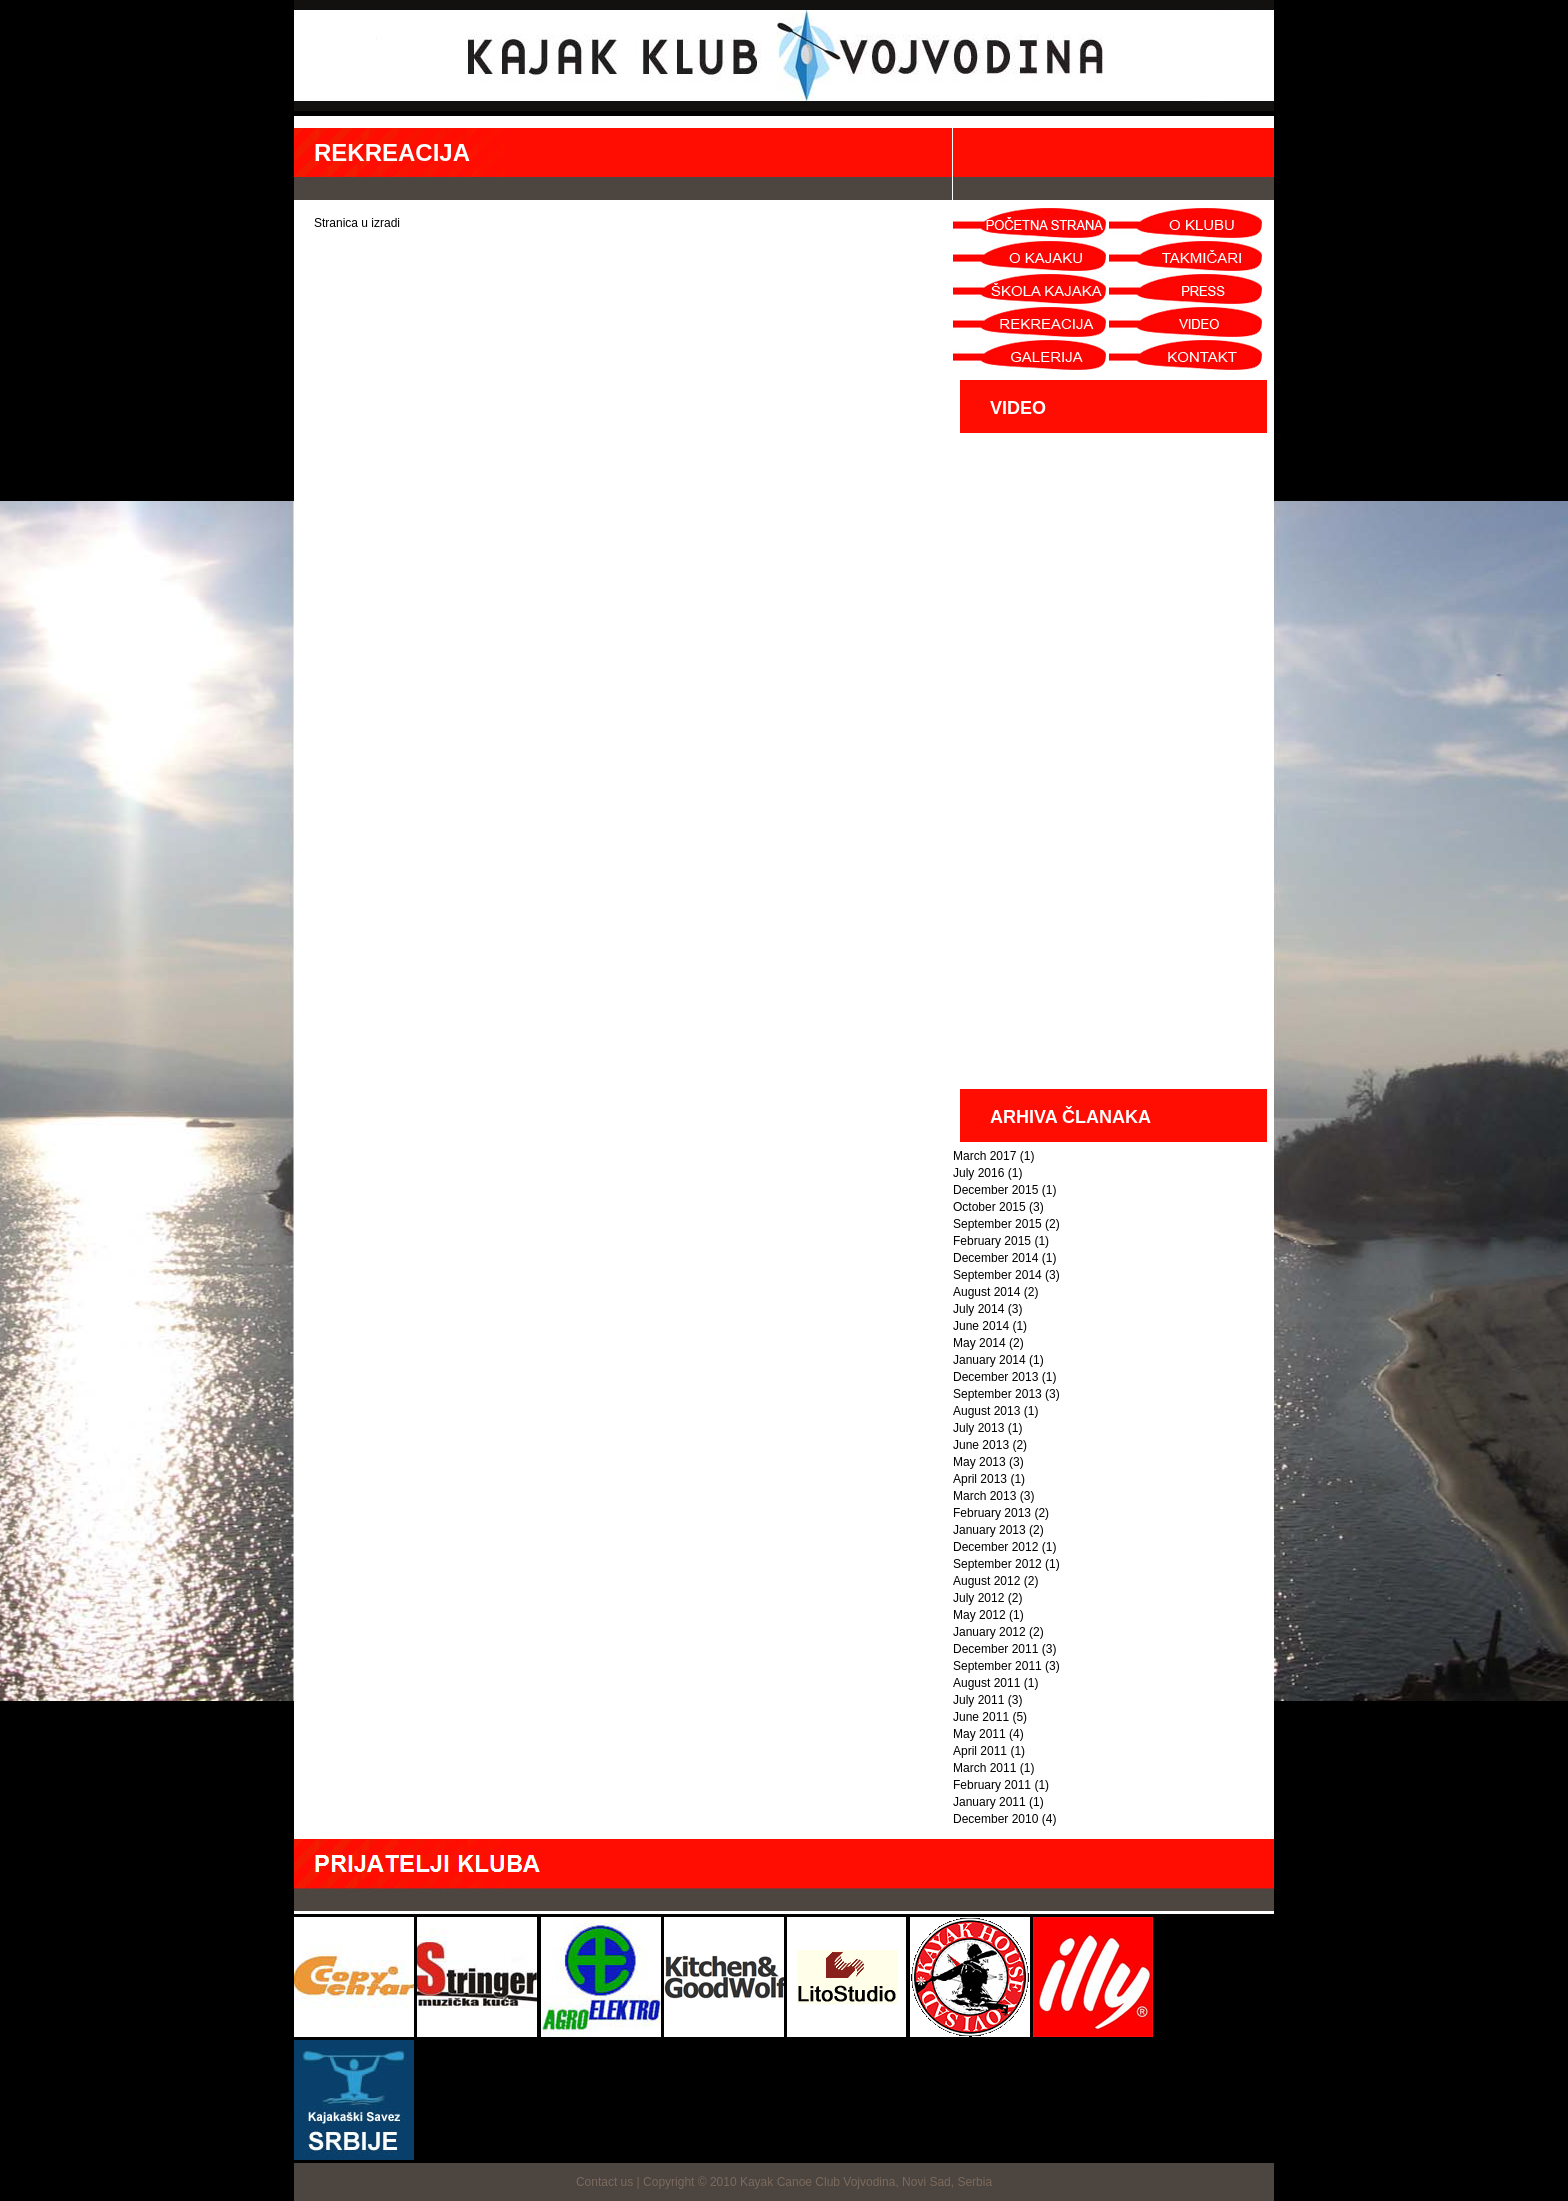 Image resolution: width=1568 pixels, height=2201 pixels. What do you see at coordinates (997, 1564) in the screenshot?
I see `September 2012` at bounding box center [997, 1564].